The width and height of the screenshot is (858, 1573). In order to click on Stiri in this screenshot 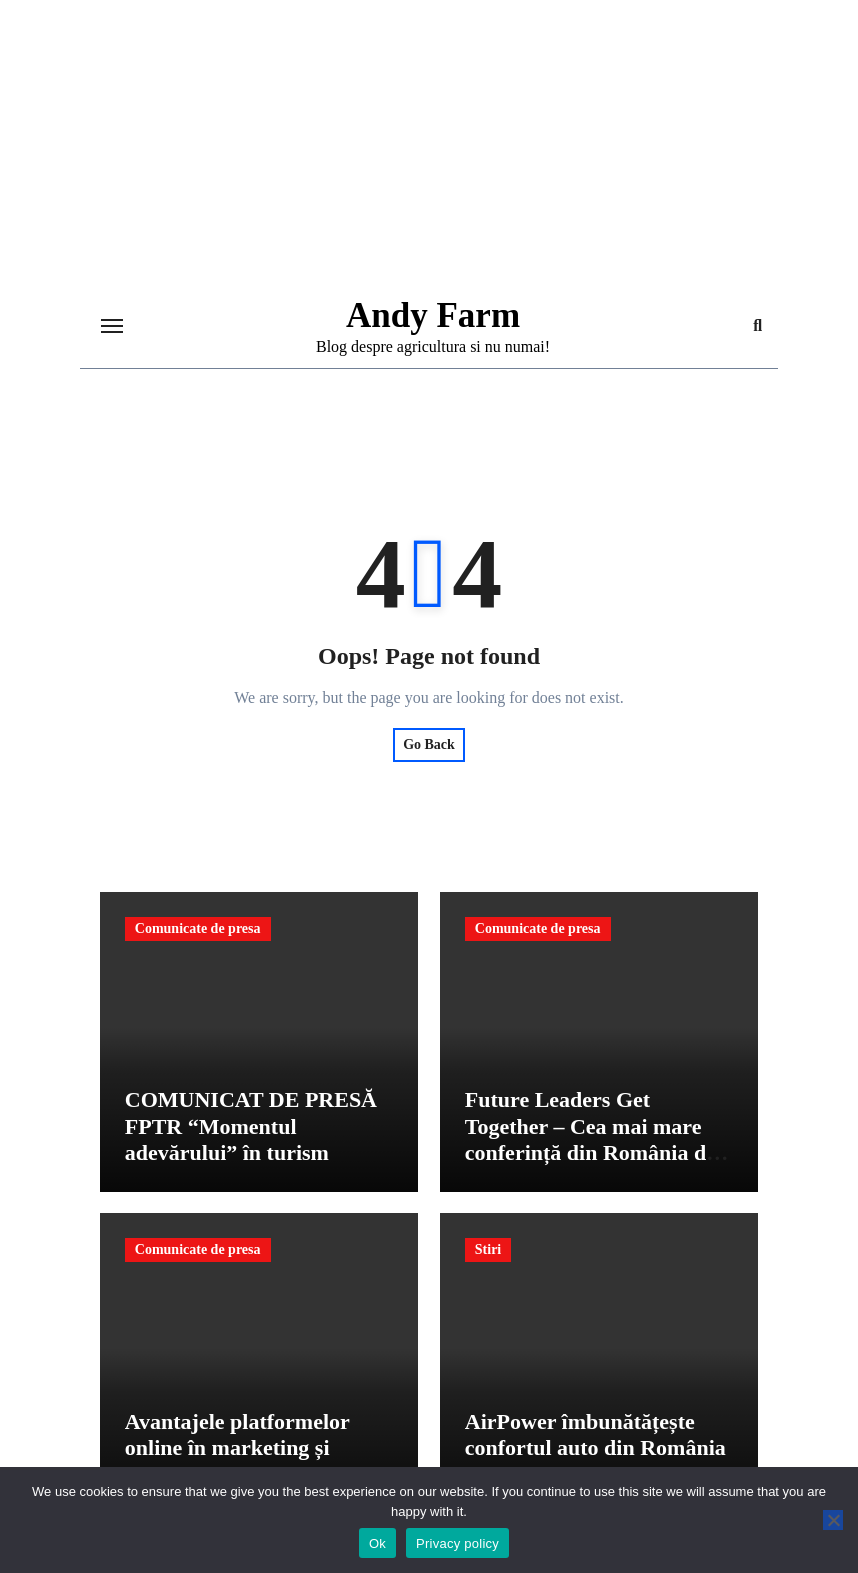, I will do `click(488, 1249)`.